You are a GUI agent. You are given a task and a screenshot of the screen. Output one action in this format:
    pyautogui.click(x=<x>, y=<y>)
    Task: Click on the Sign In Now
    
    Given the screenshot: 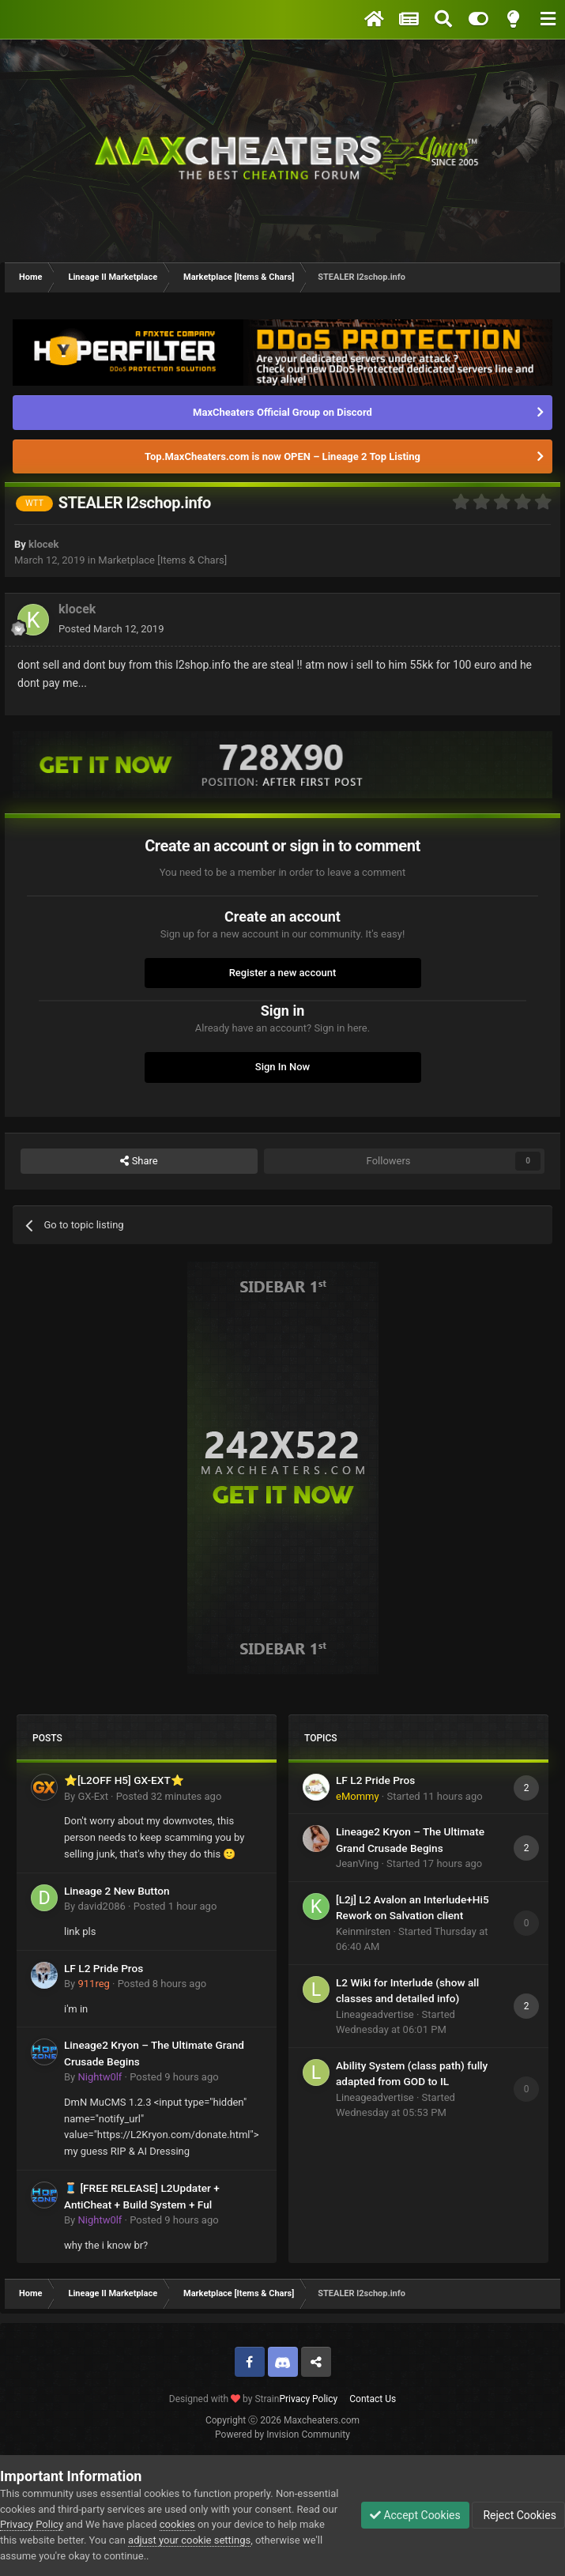 What is the action you would take?
    pyautogui.click(x=282, y=1067)
    